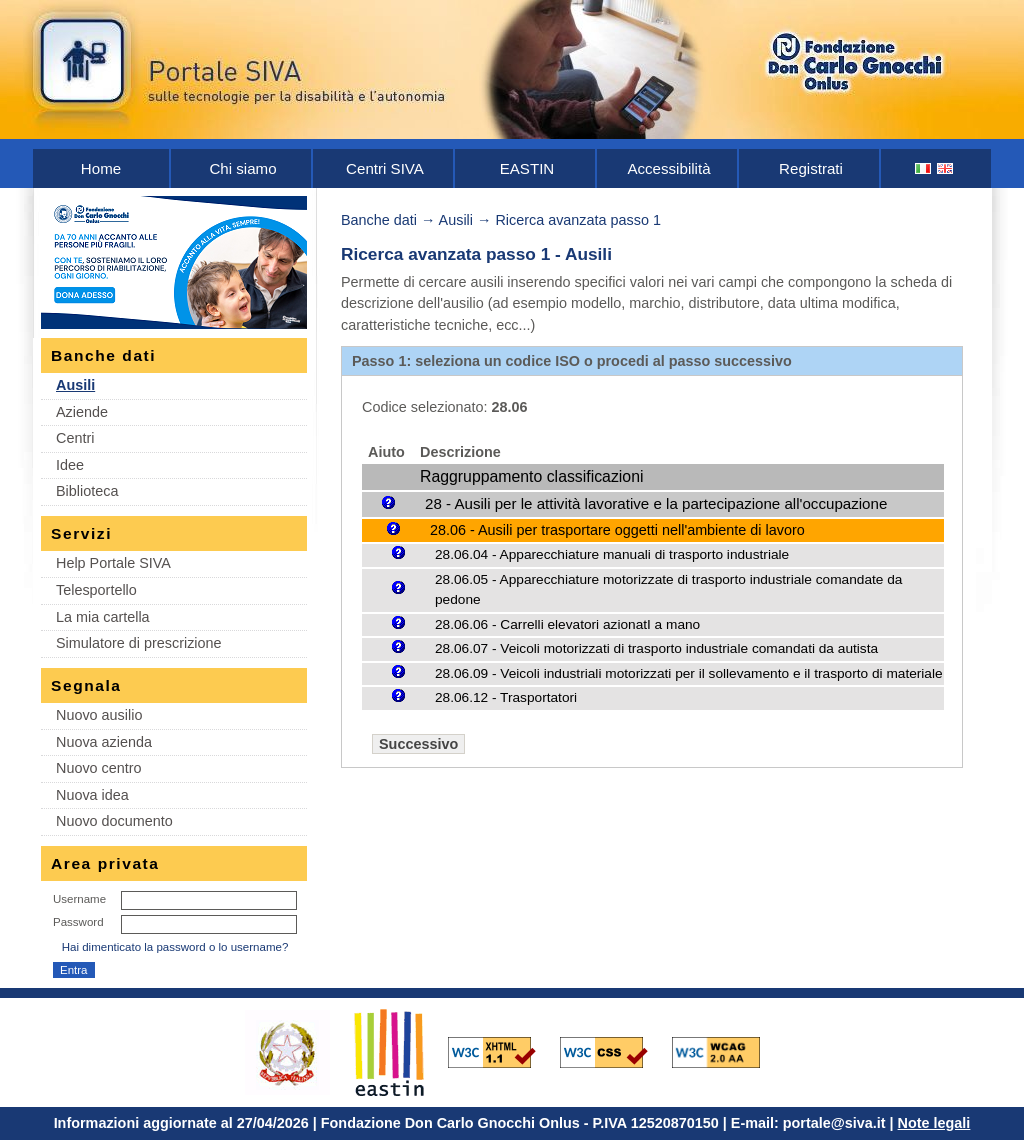 The image size is (1024, 1140). Describe the element at coordinates (379, 220) in the screenshot. I see `Banche dati` at that location.